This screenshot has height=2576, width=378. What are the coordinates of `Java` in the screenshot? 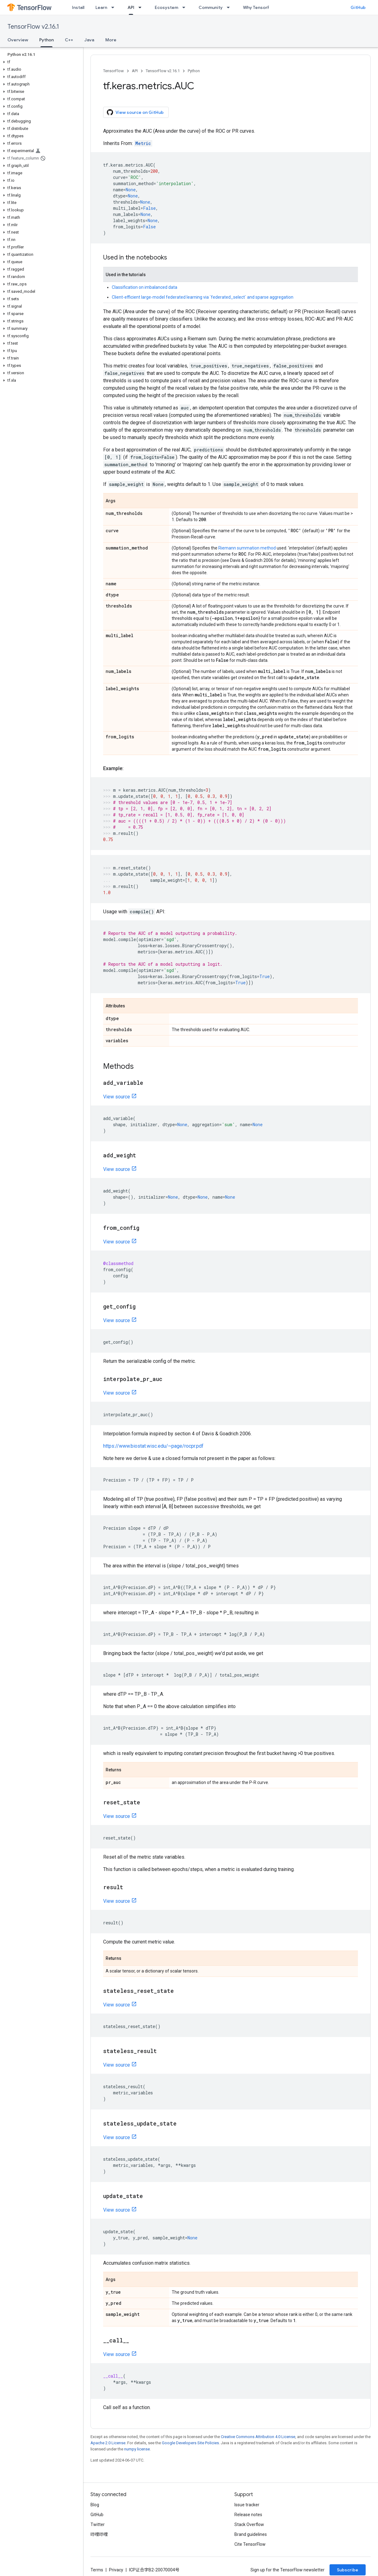 It's located at (89, 40).